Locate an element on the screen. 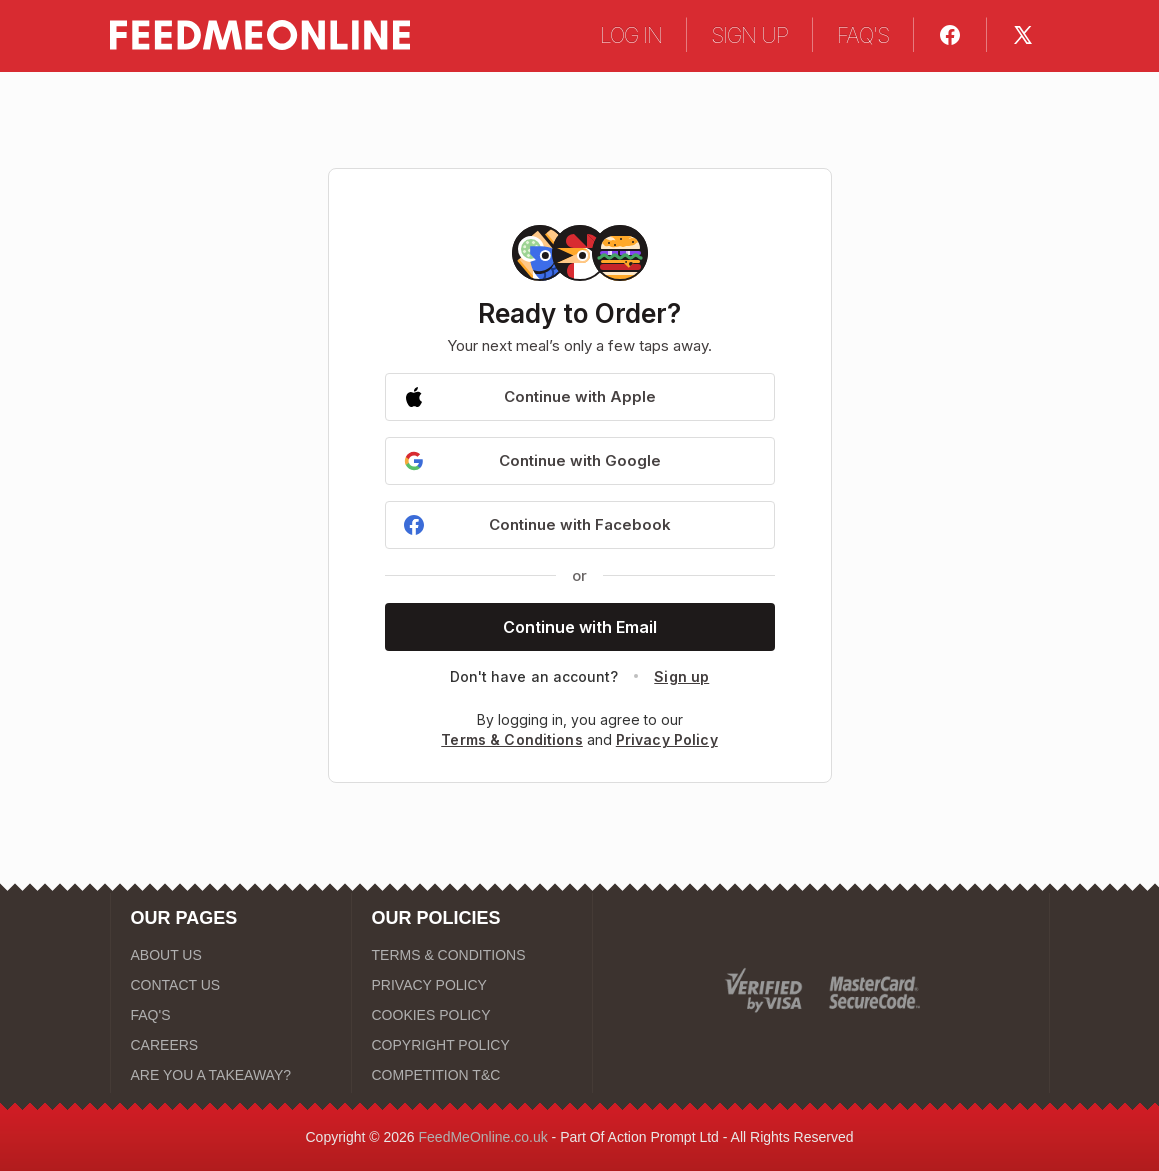 This screenshot has width=1159, height=1171. [ABOUT US] is located at coordinates (231, 955).